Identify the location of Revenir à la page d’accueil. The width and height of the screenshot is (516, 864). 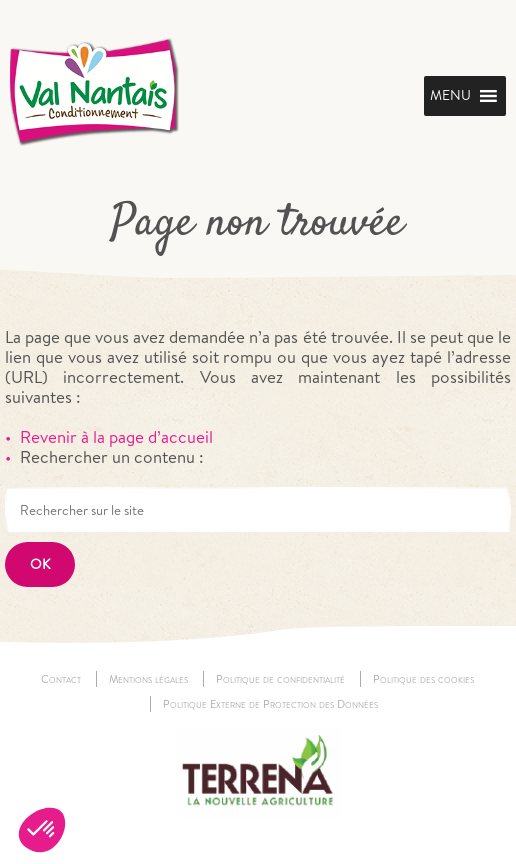
(116, 436).